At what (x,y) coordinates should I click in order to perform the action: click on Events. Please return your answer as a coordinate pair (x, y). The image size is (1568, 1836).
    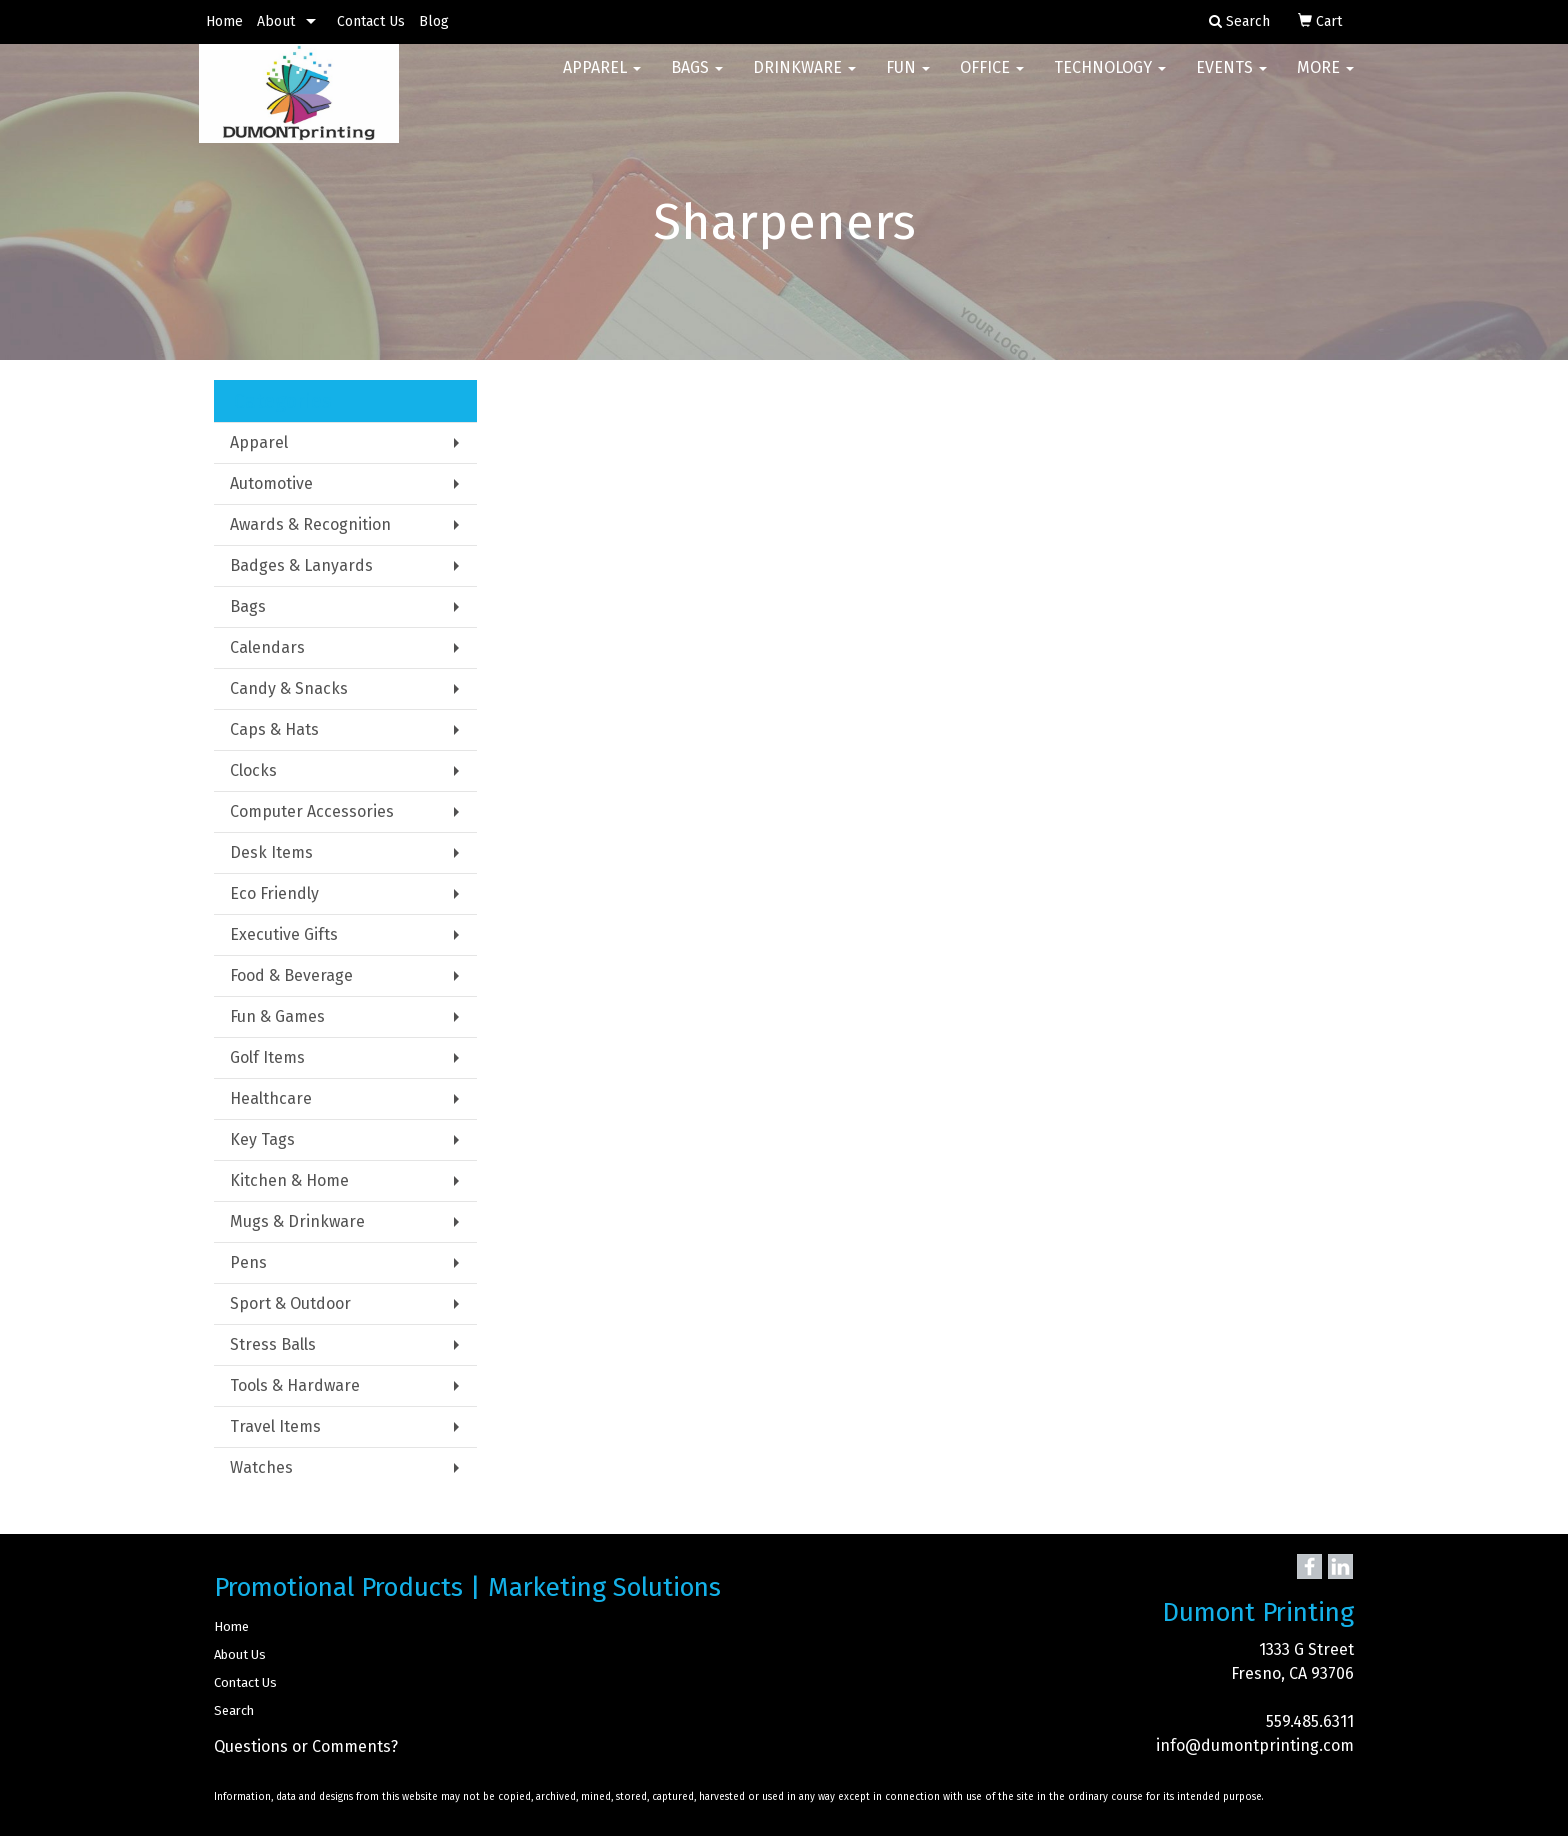
    Looking at the image, I should click on (1231, 79).